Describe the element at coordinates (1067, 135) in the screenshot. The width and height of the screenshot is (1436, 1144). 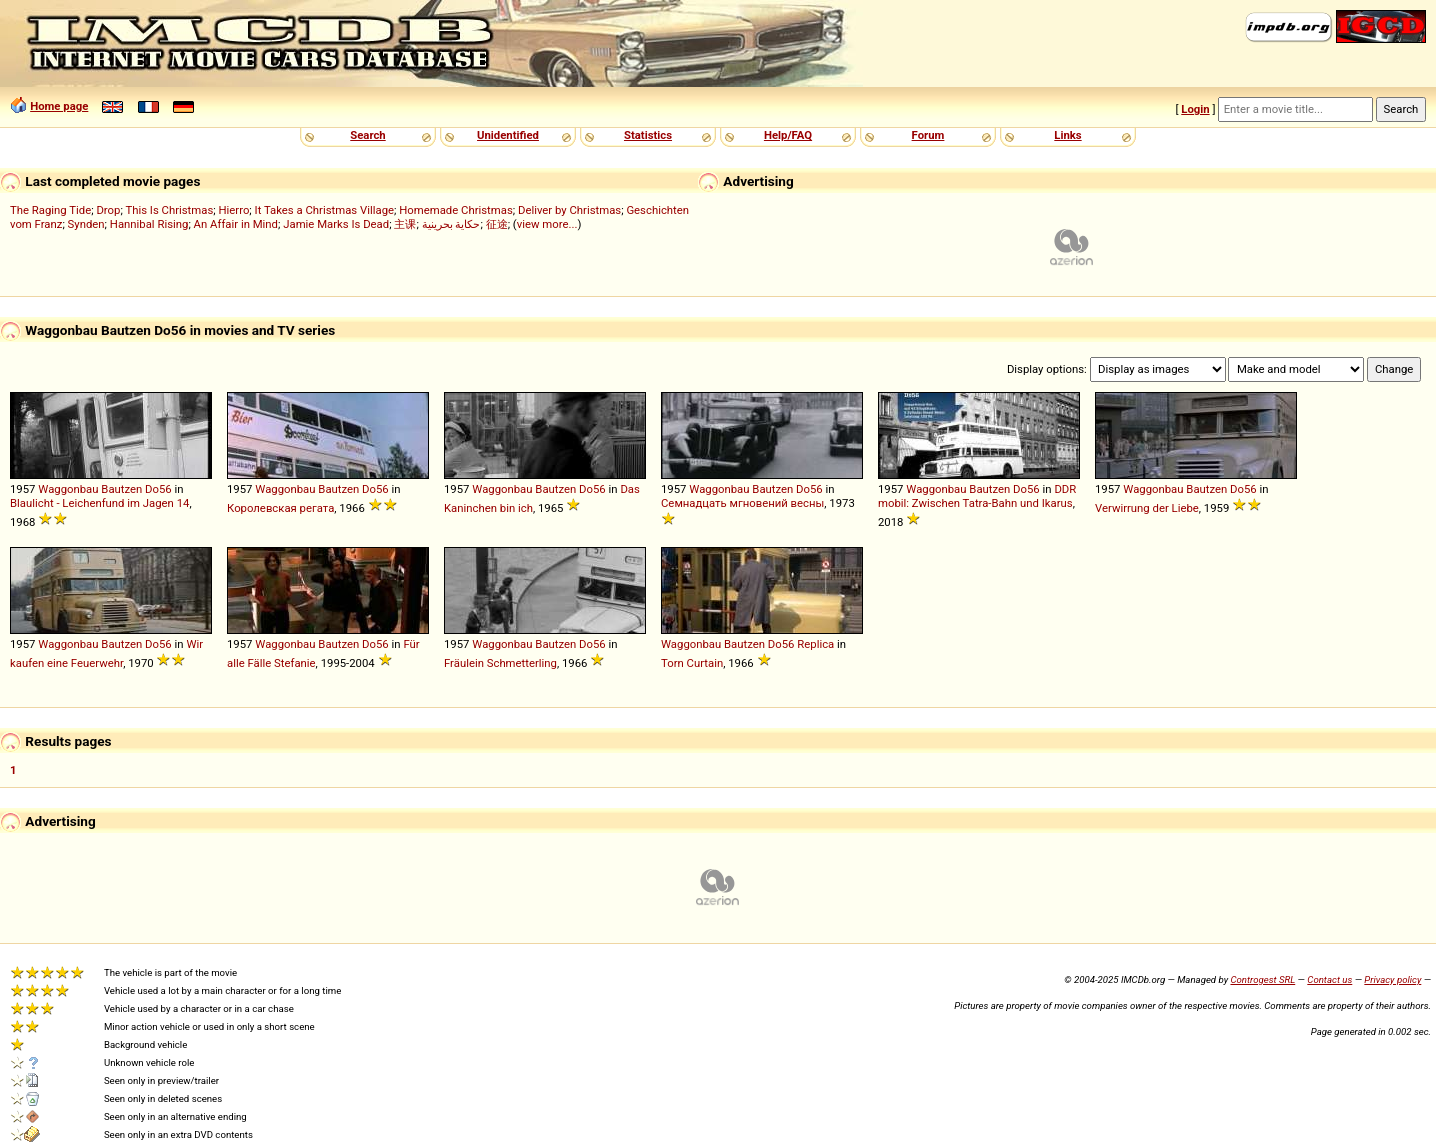
I see `Links` at that location.